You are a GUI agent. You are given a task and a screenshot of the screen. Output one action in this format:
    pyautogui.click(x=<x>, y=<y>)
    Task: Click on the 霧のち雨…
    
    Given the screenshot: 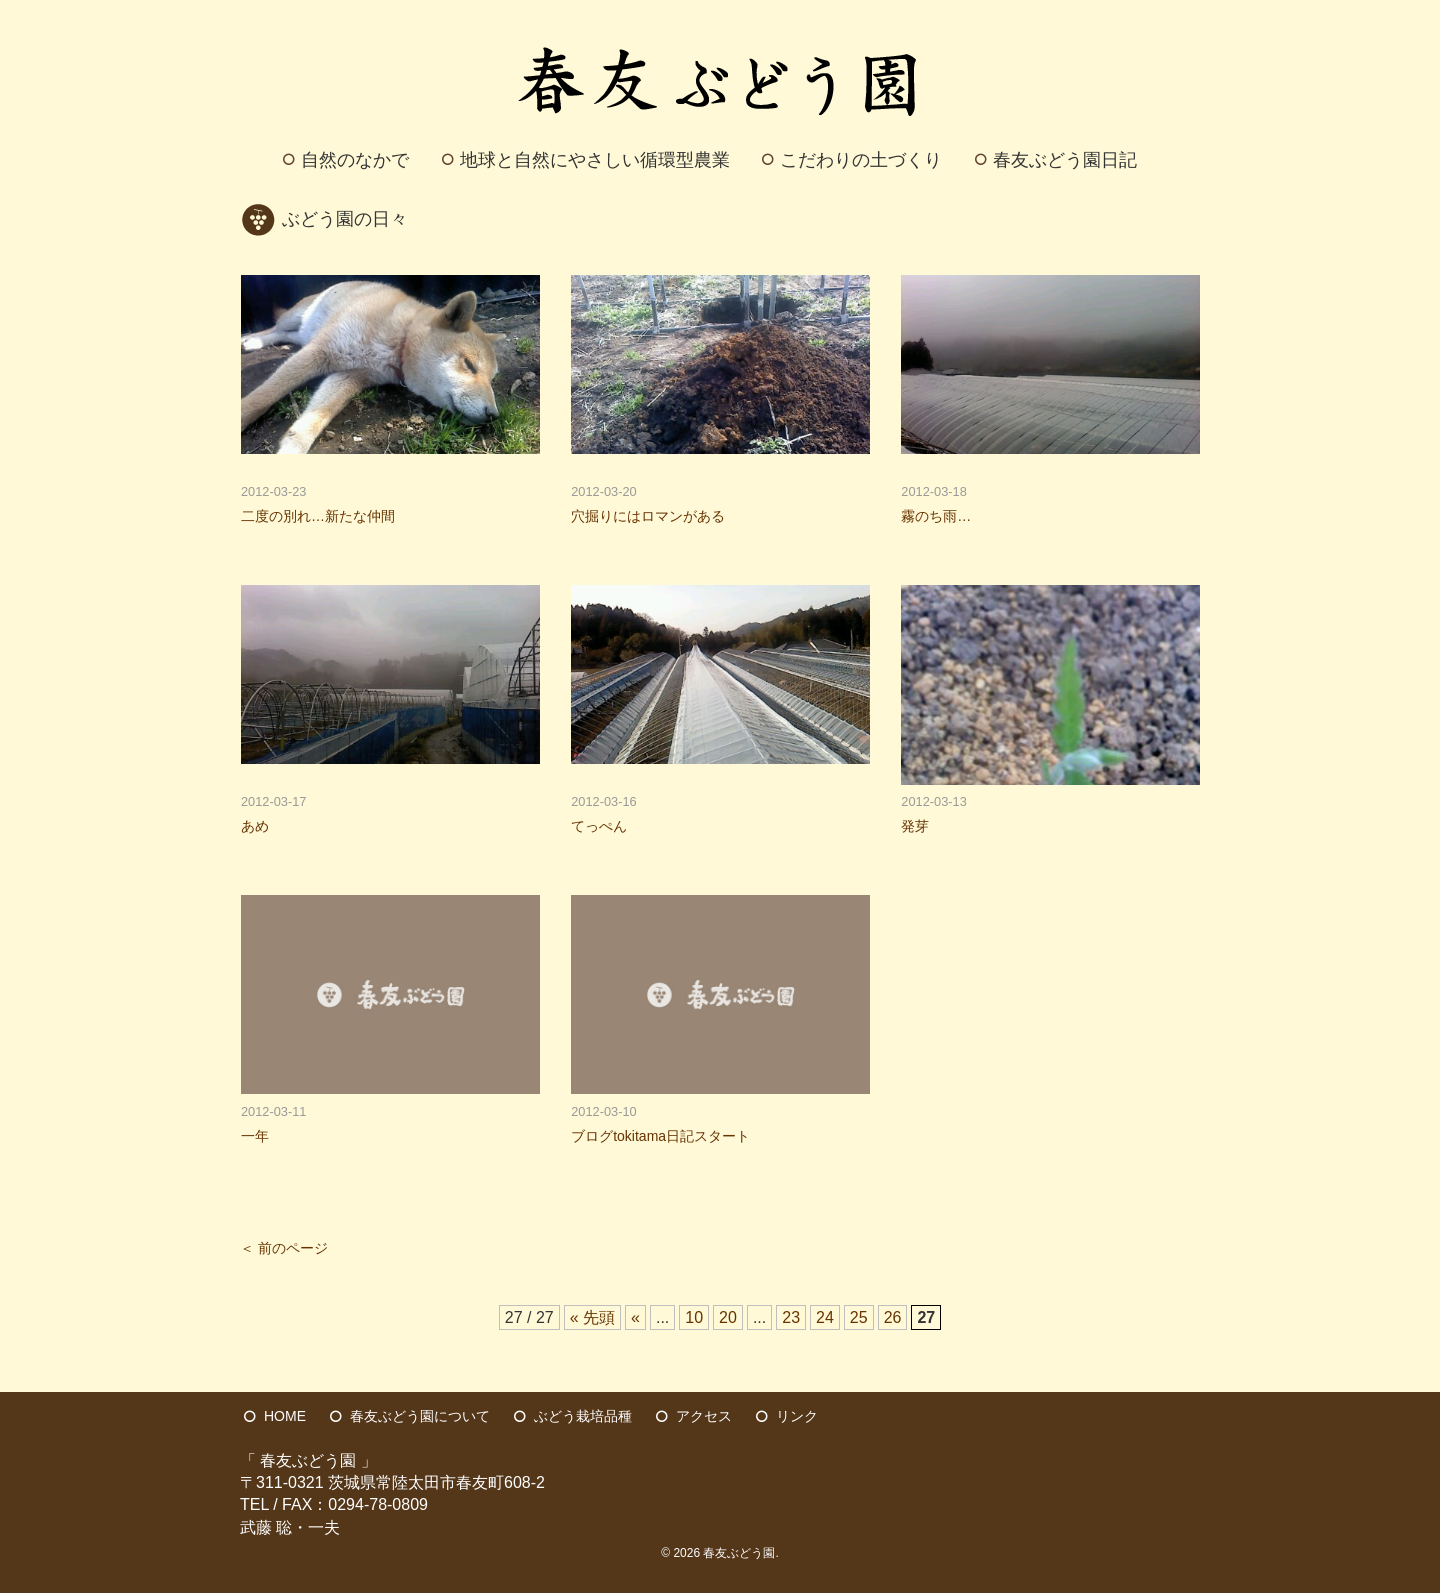 What is the action you would take?
    pyautogui.click(x=936, y=516)
    